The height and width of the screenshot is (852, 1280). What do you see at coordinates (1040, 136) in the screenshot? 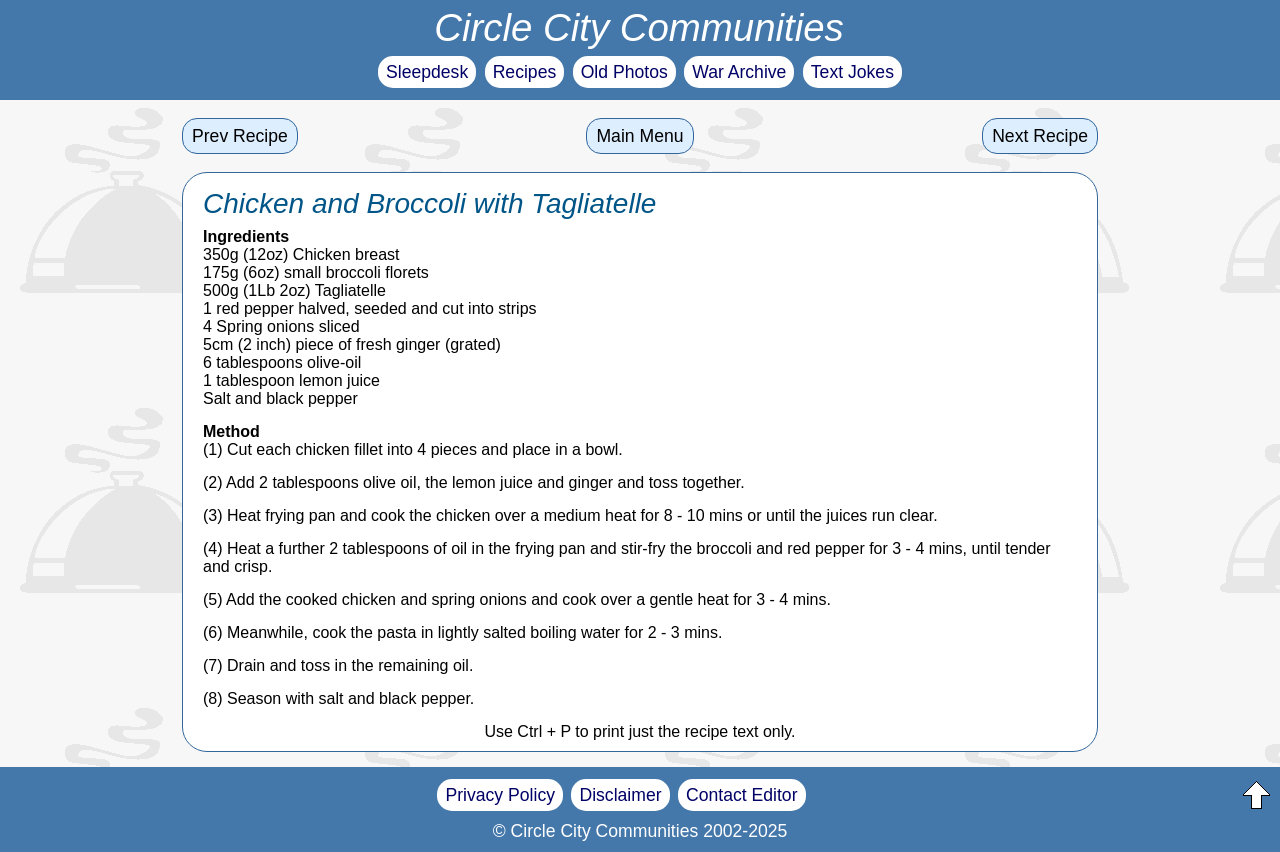
I see `Next Recipe` at bounding box center [1040, 136].